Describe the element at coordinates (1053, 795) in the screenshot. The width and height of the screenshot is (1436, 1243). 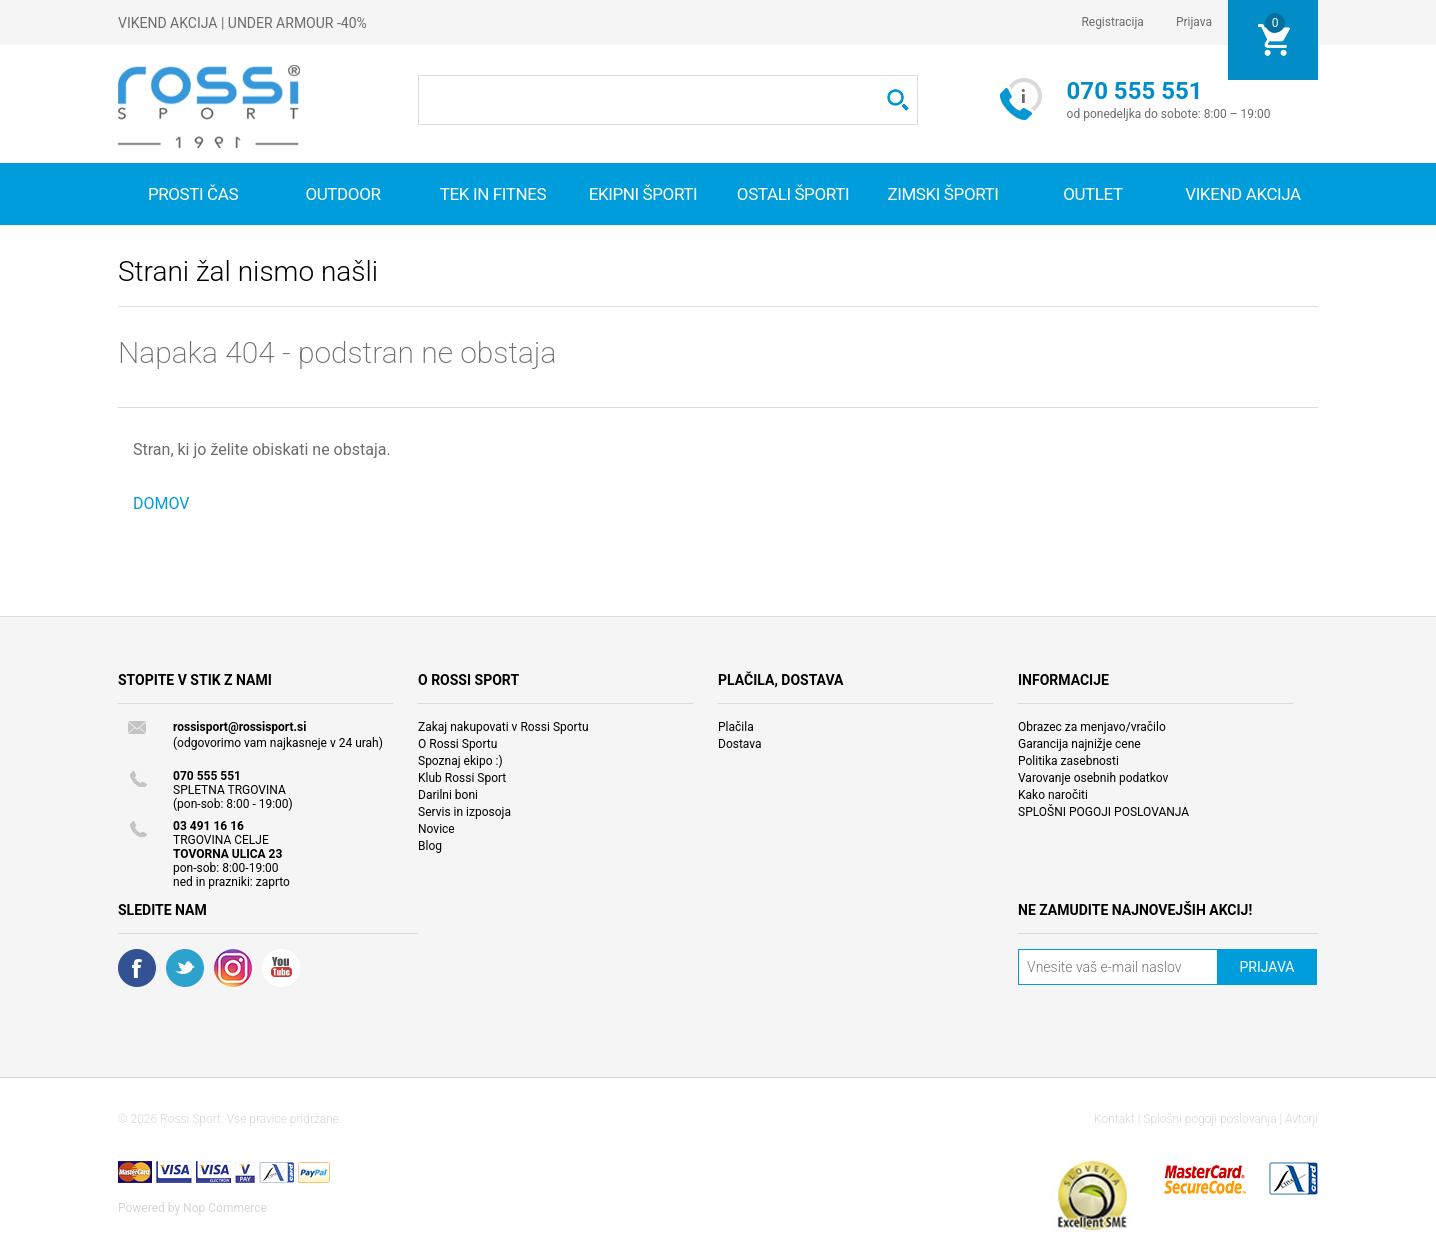
I see `Kako naročiti` at that location.